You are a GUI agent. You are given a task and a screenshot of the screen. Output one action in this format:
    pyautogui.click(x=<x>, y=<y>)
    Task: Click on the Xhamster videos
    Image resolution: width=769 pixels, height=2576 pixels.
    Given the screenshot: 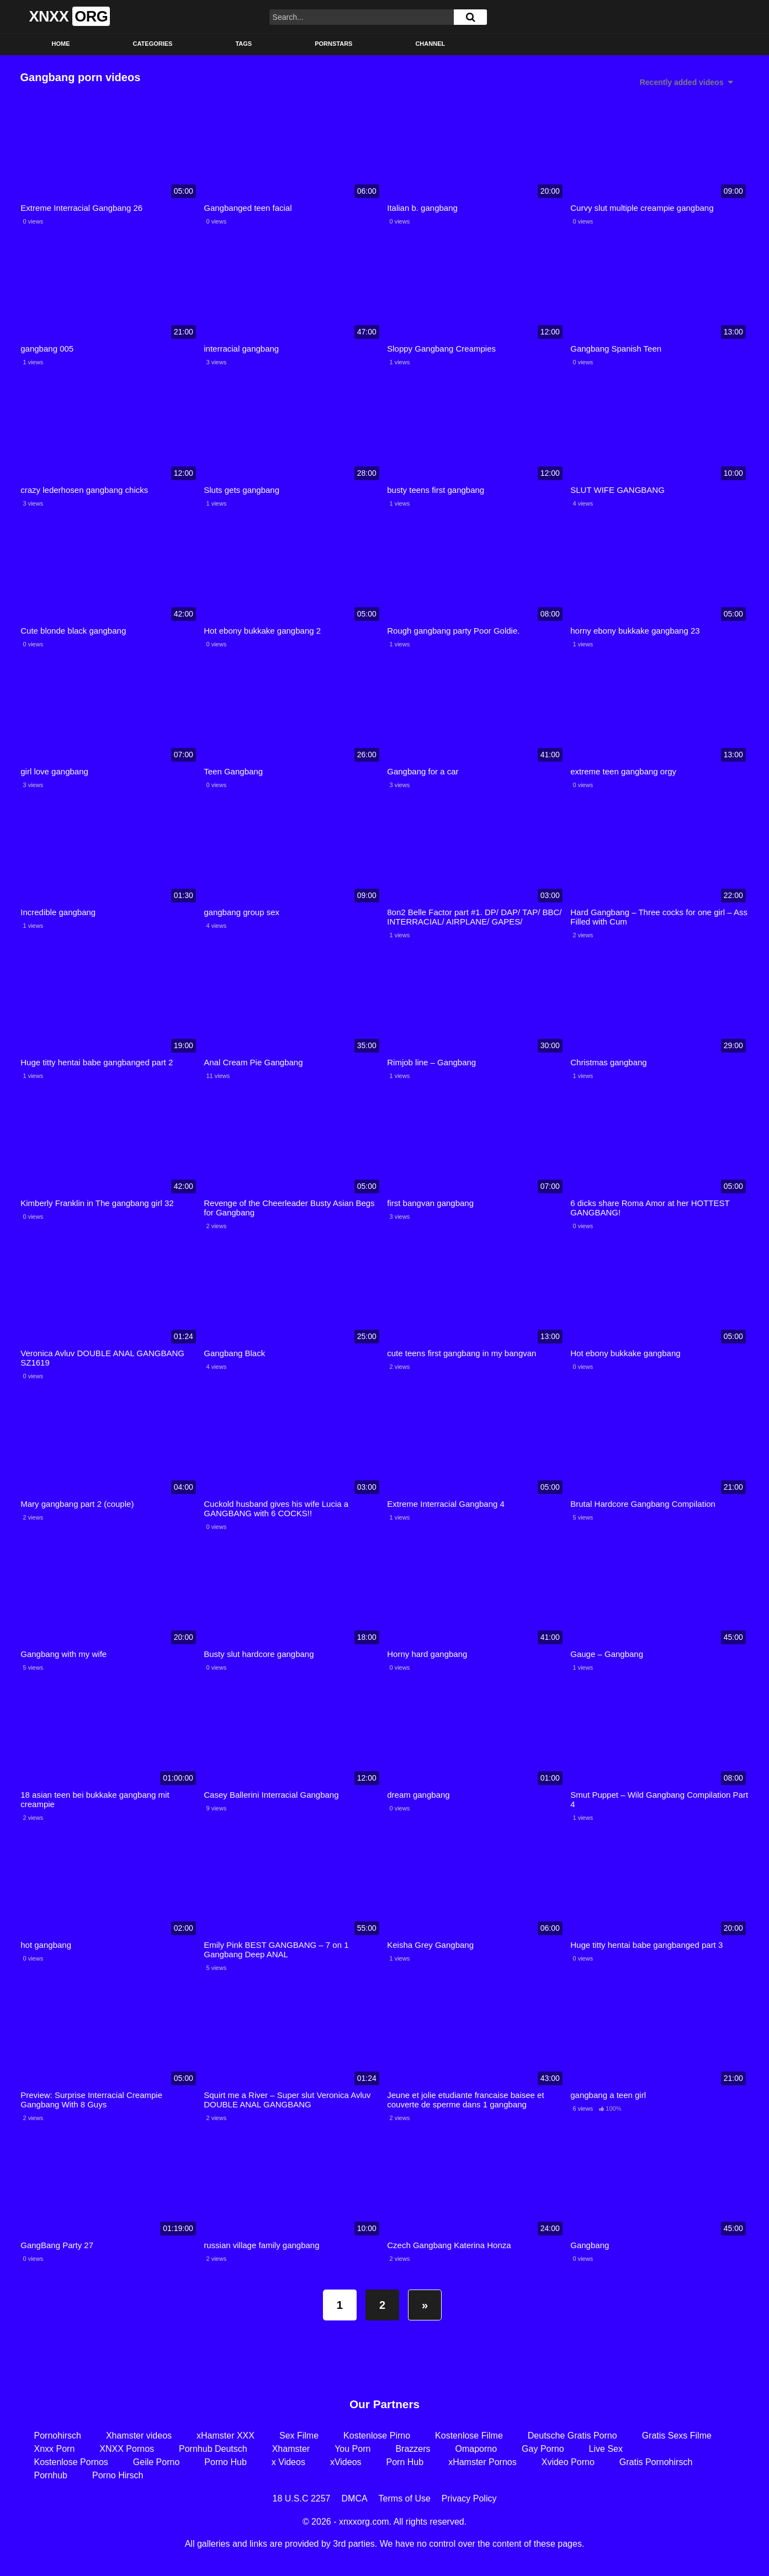 What is the action you would take?
    pyautogui.click(x=139, y=2435)
    